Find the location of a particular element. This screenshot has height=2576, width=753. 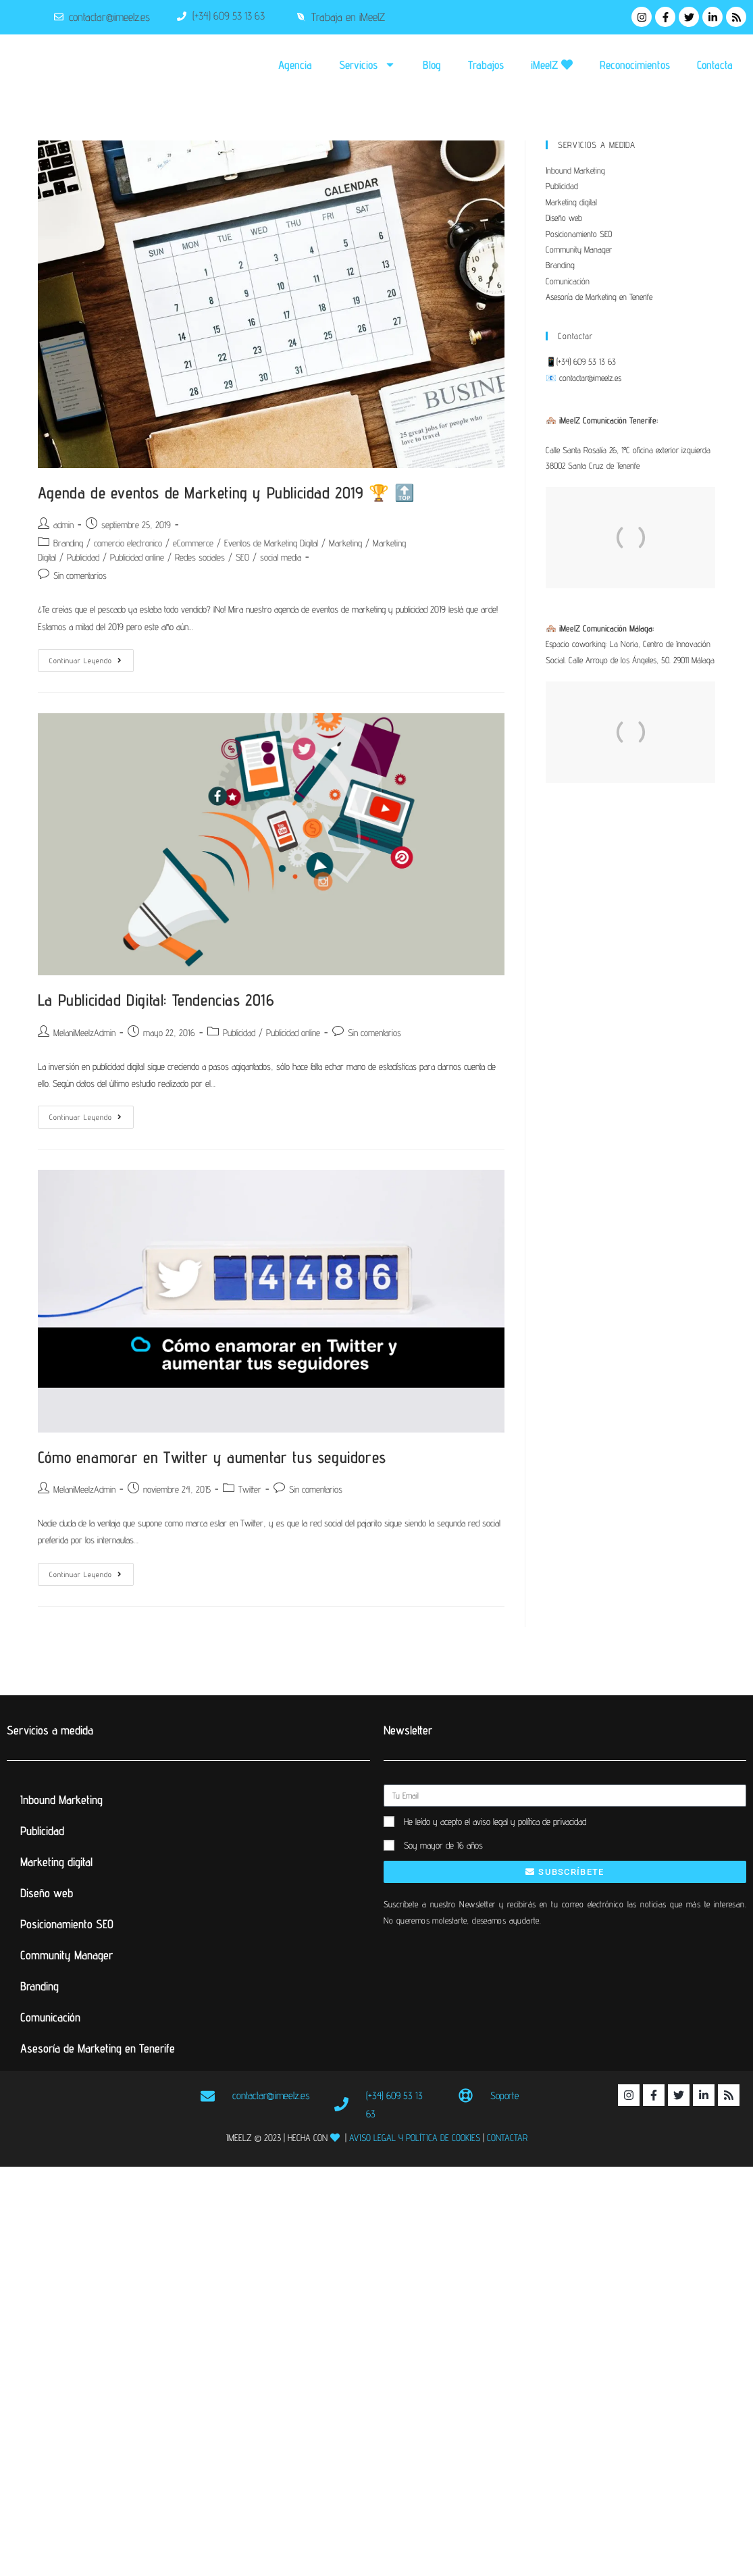

Publicidad online is located at coordinates (137, 557).